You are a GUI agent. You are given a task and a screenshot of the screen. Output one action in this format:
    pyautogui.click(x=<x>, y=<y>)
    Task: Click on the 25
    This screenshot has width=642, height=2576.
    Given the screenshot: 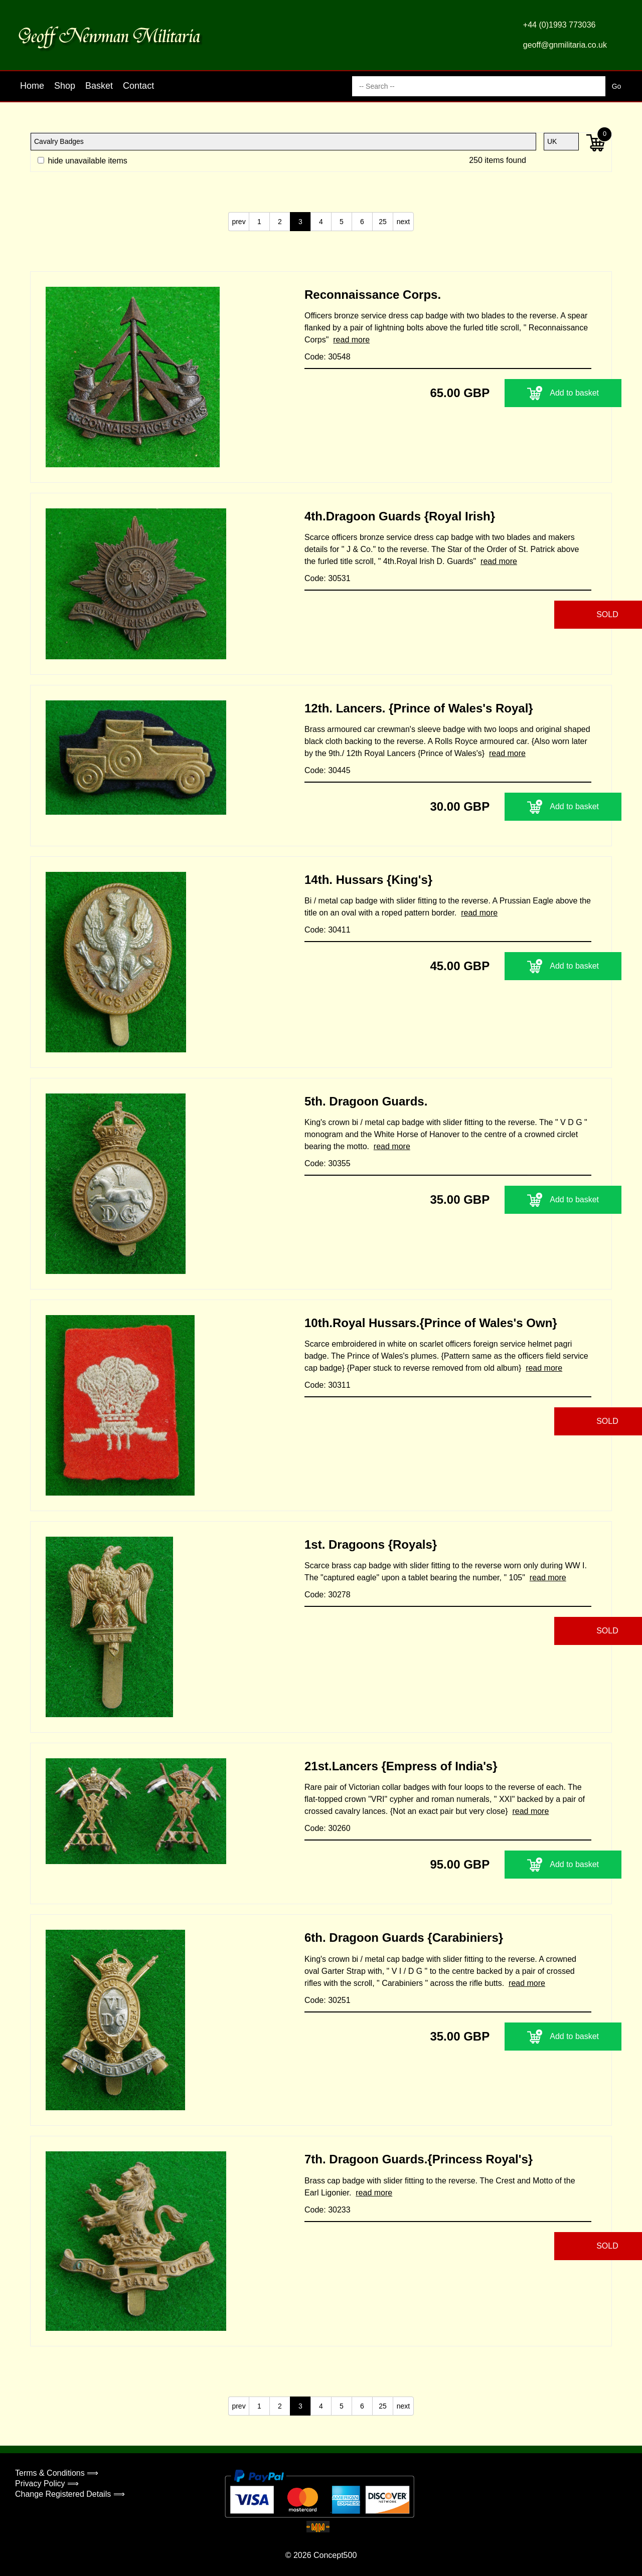 What is the action you would take?
    pyautogui.click(x=383, y=222)
    